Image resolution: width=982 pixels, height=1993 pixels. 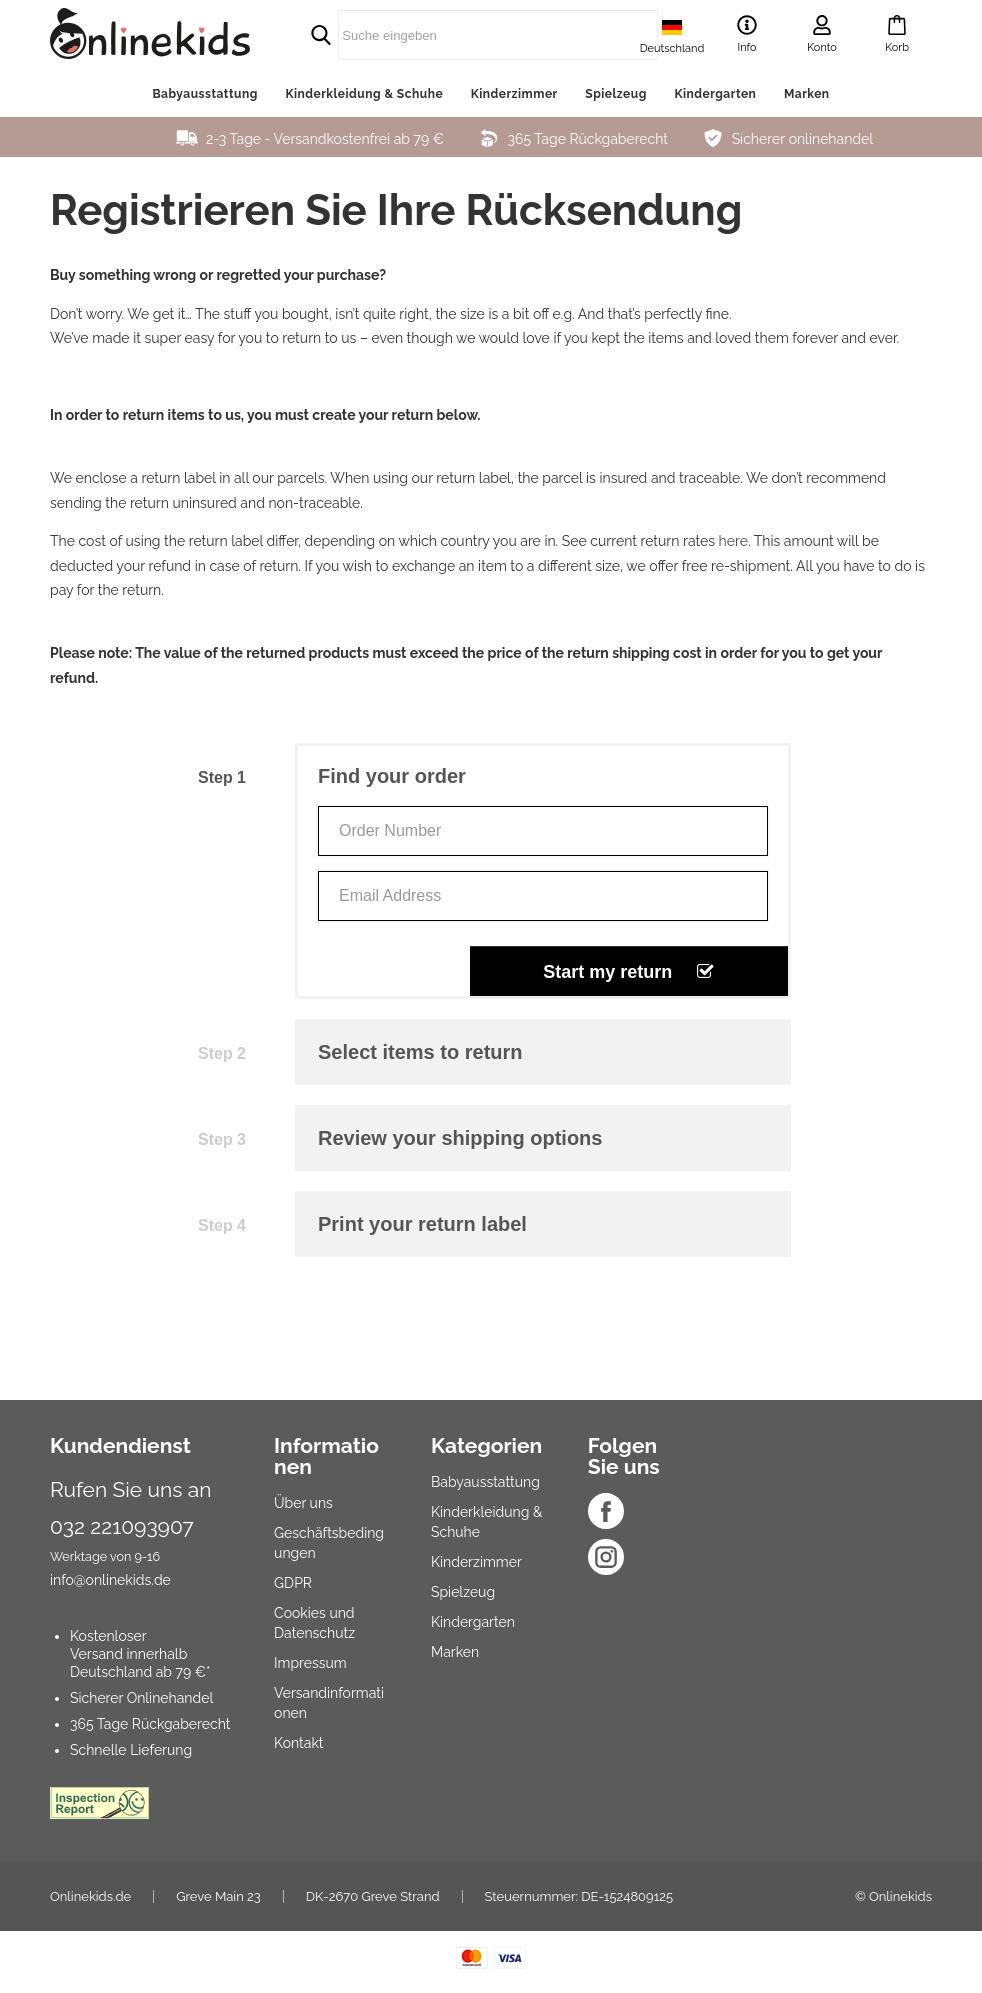 What do you see at coordinates (451, 35) in the screenshot?
I see `[search]` at bounding box center [451, 35].